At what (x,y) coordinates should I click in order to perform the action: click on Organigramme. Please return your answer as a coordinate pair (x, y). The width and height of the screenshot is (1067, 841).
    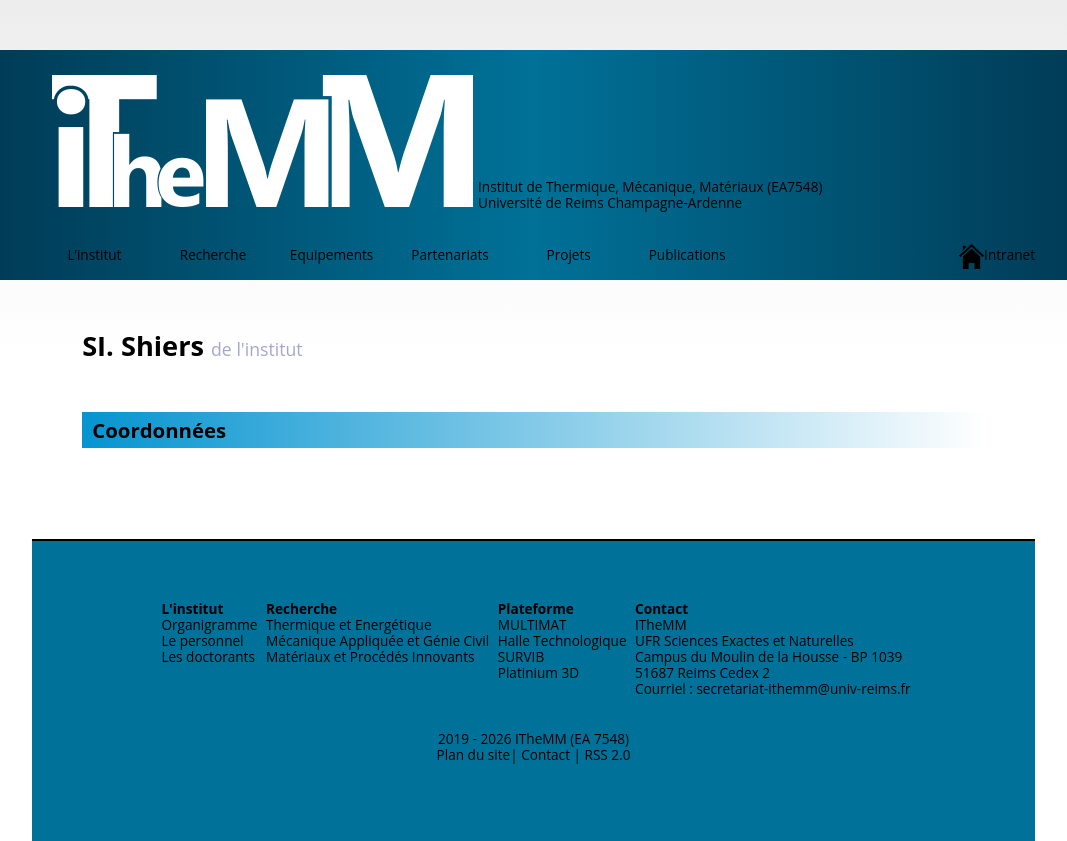
    Looking at the image, I should click on (209, 624).